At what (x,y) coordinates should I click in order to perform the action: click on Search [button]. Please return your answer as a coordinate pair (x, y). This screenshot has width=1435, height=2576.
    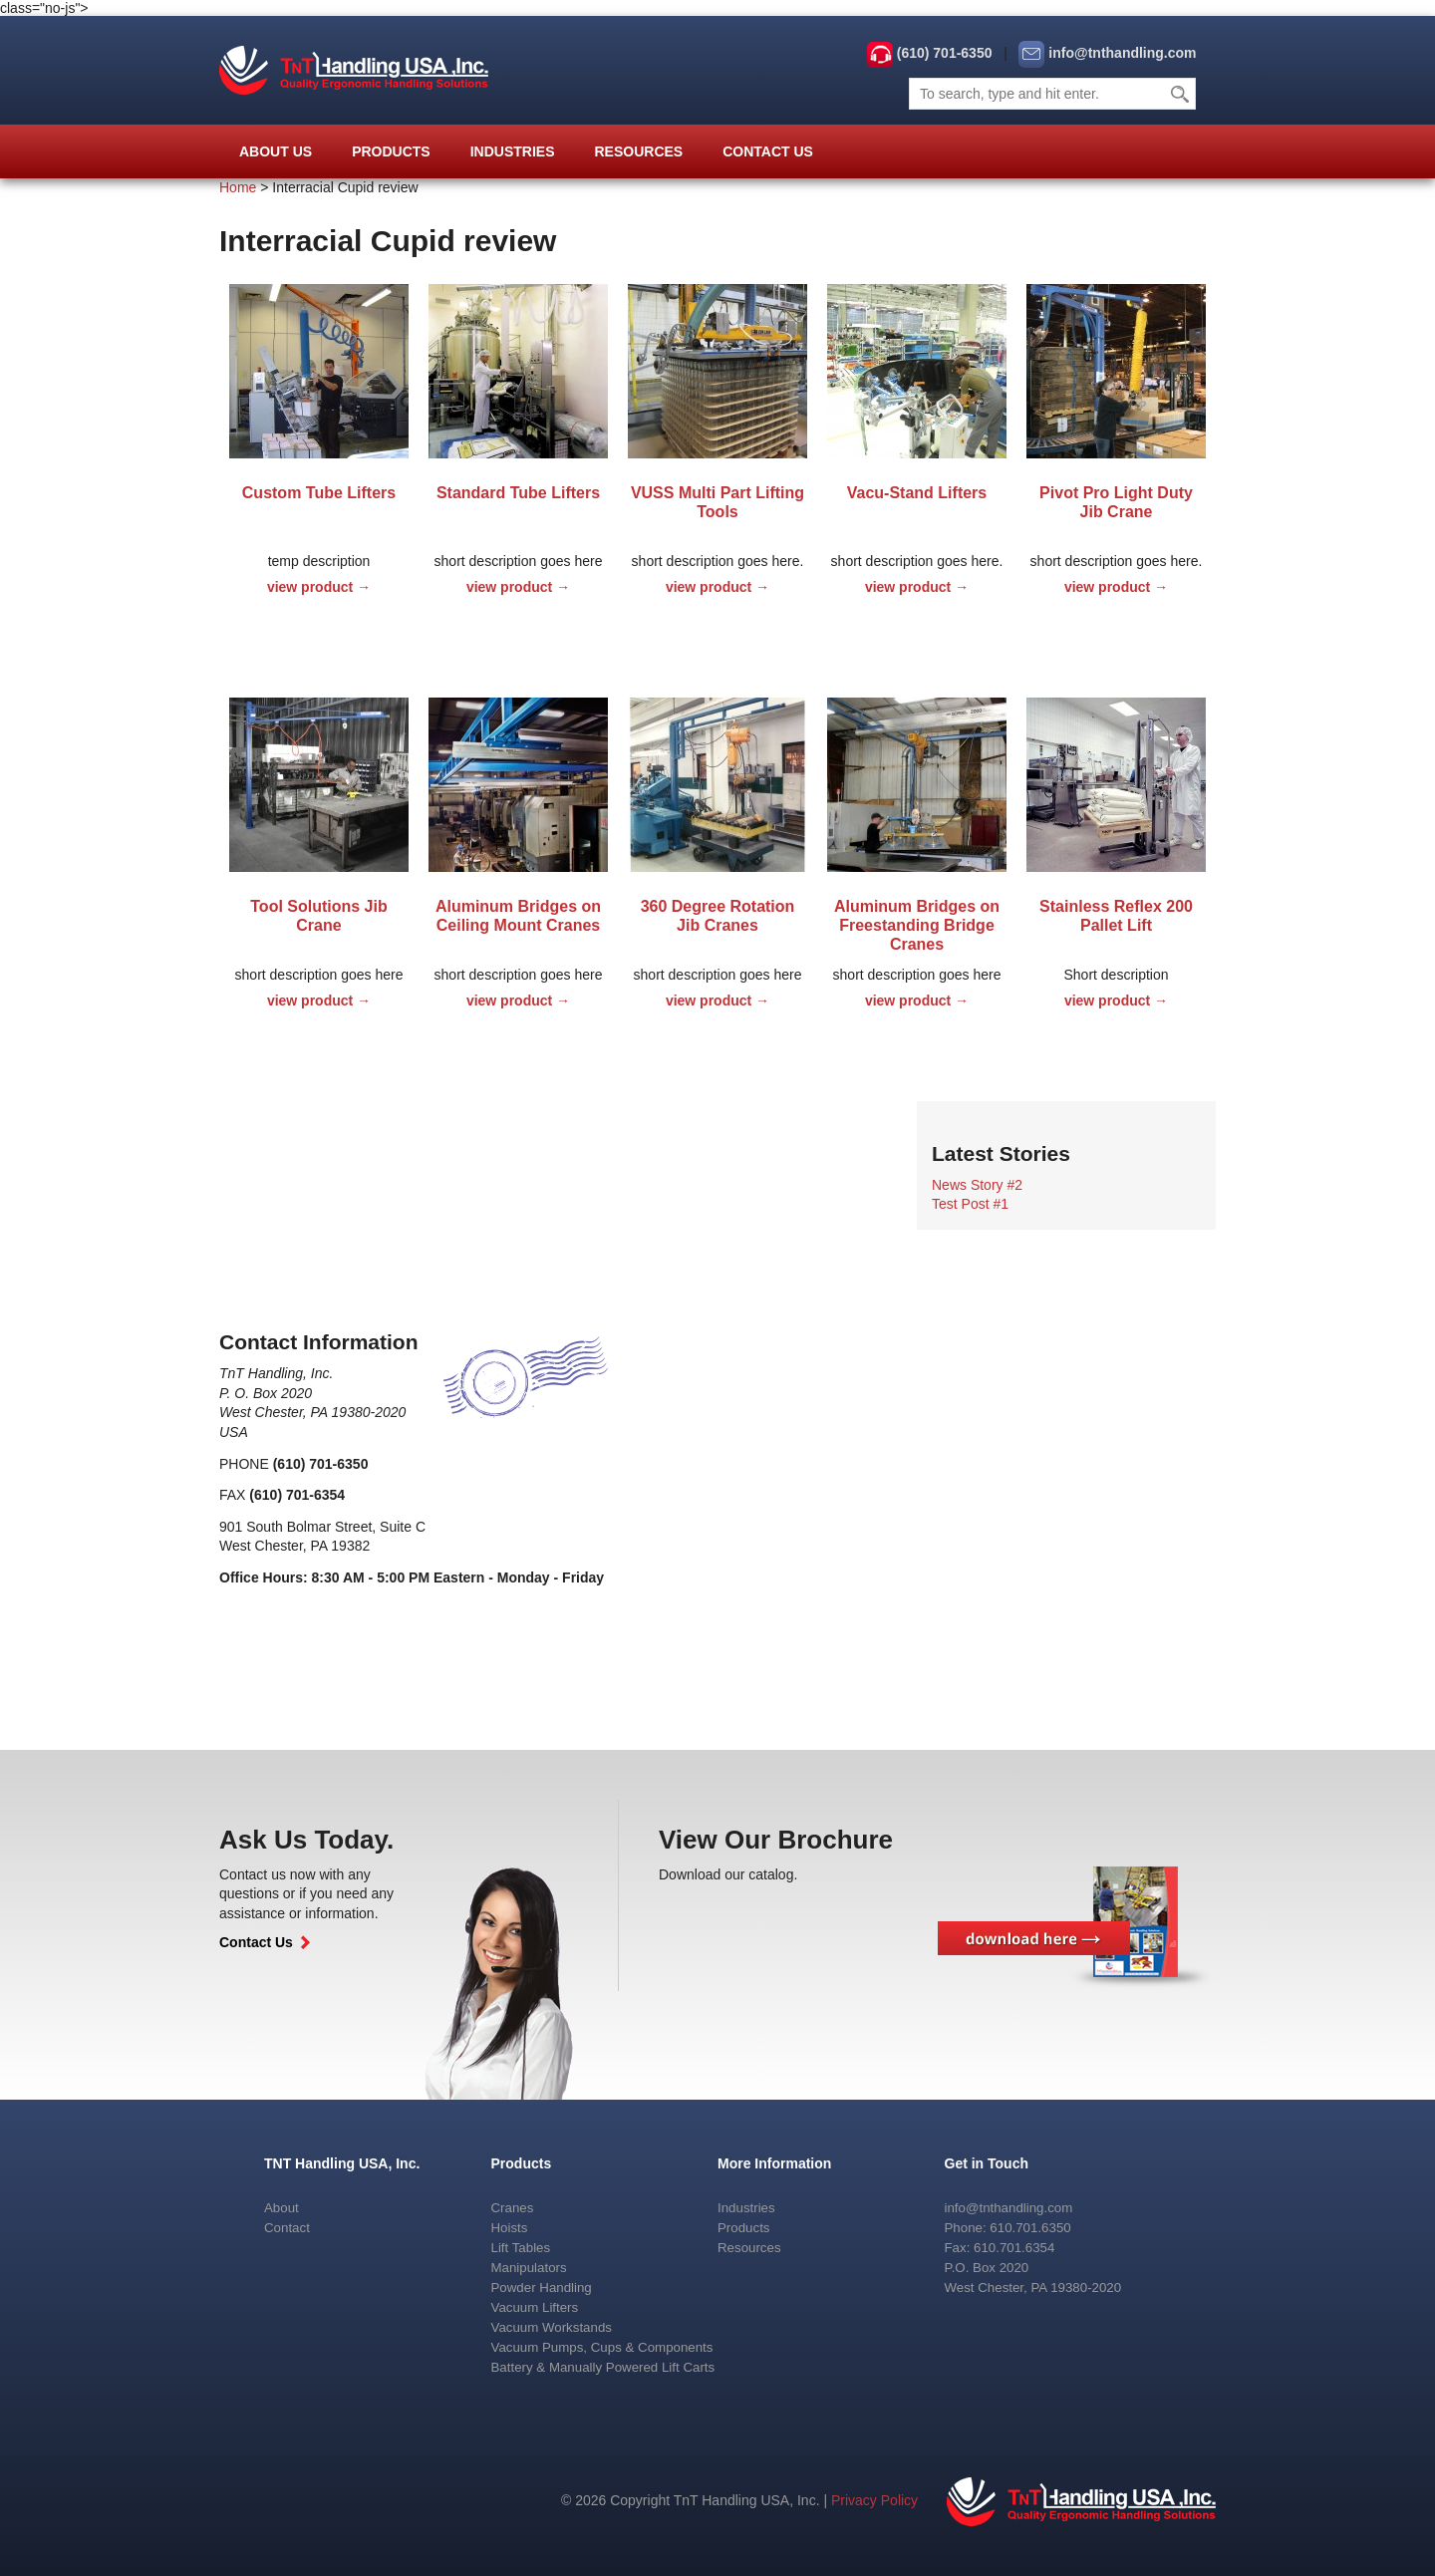
    Looking at the image, I should click on (1181, 94).